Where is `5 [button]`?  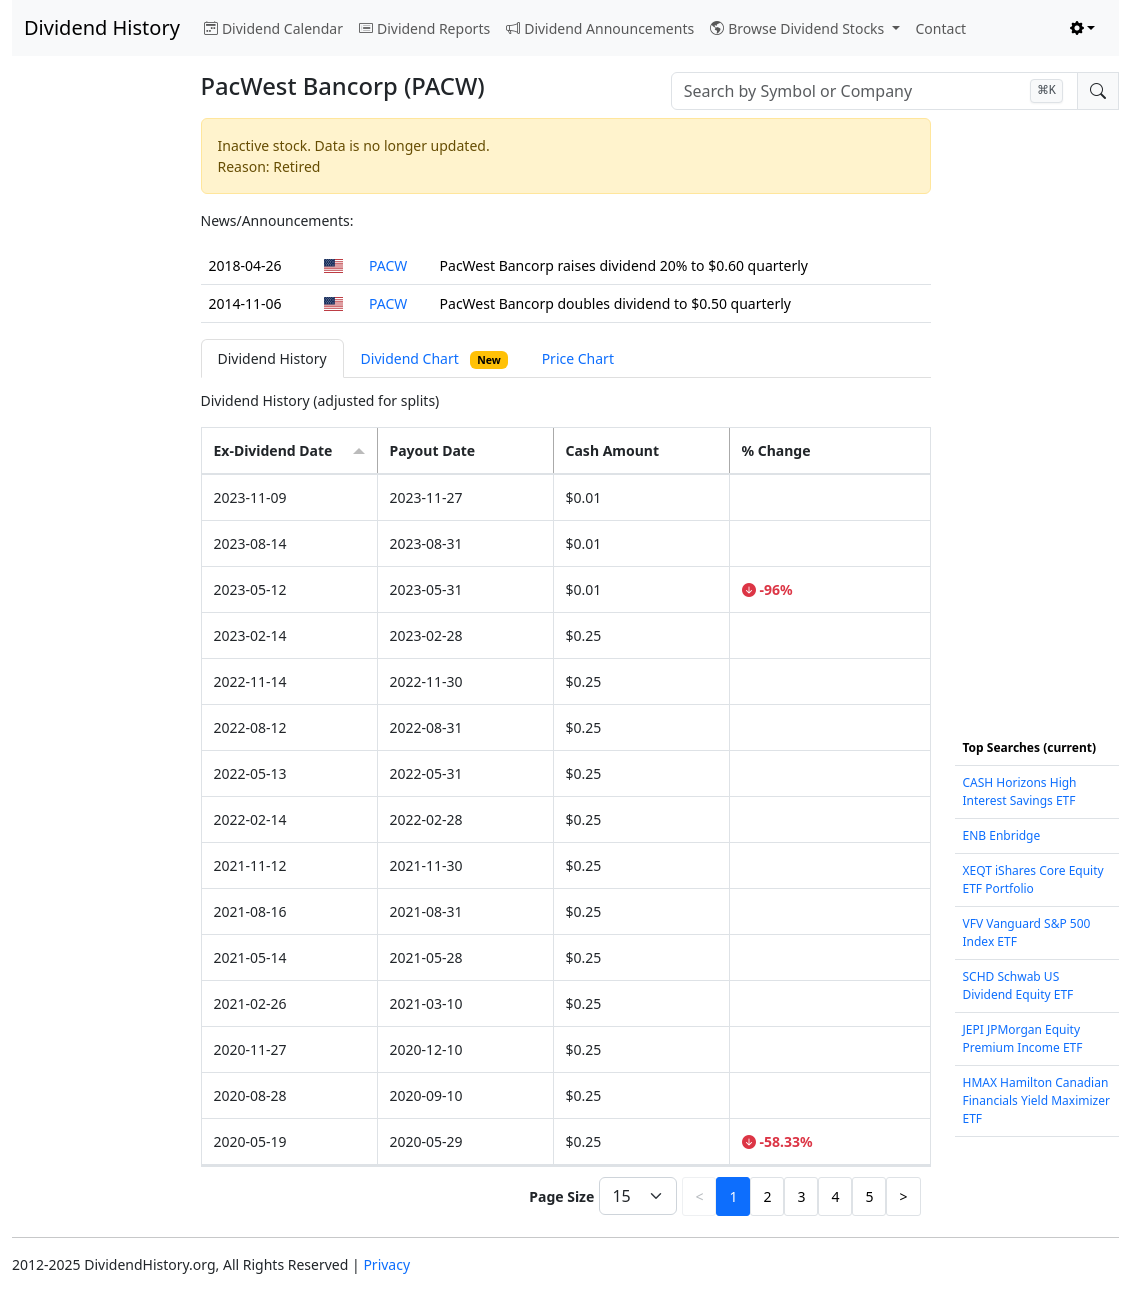 5 [button] is located at coordinates (869, 1196).